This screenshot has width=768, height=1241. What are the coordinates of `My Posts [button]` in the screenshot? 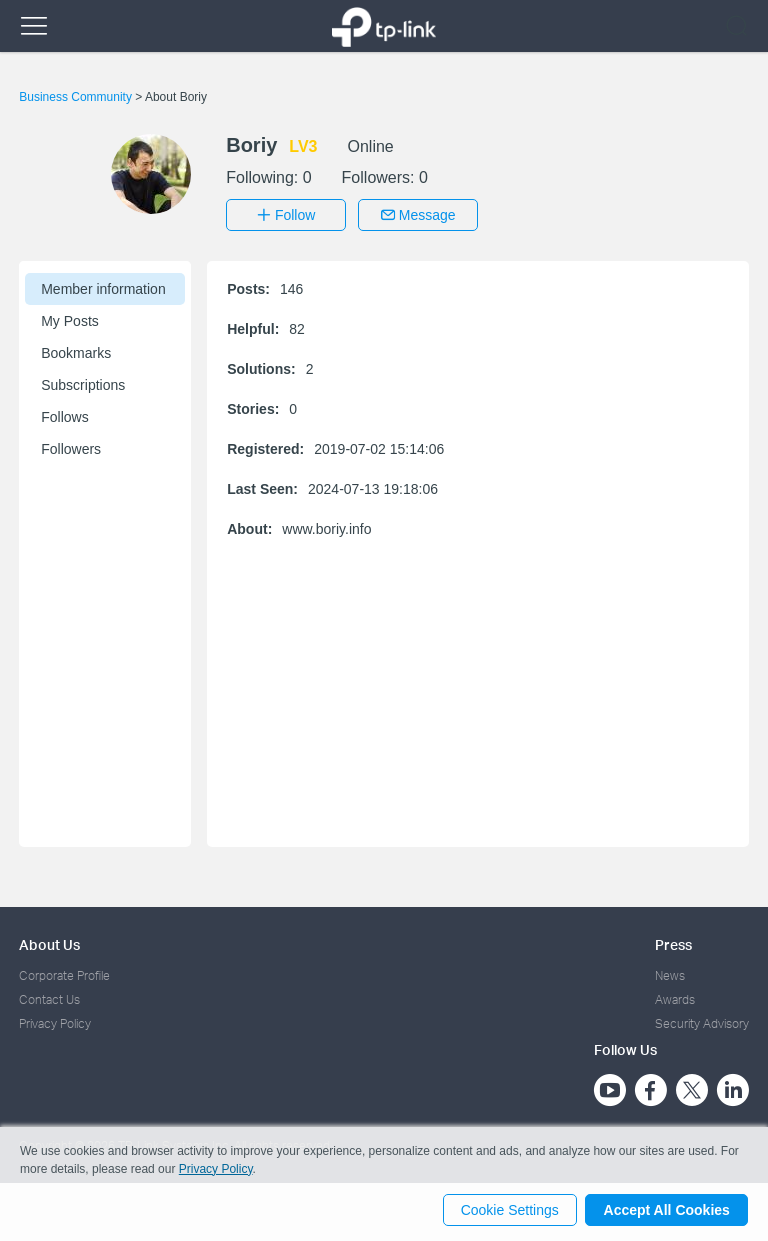 It's located at (70, 319).